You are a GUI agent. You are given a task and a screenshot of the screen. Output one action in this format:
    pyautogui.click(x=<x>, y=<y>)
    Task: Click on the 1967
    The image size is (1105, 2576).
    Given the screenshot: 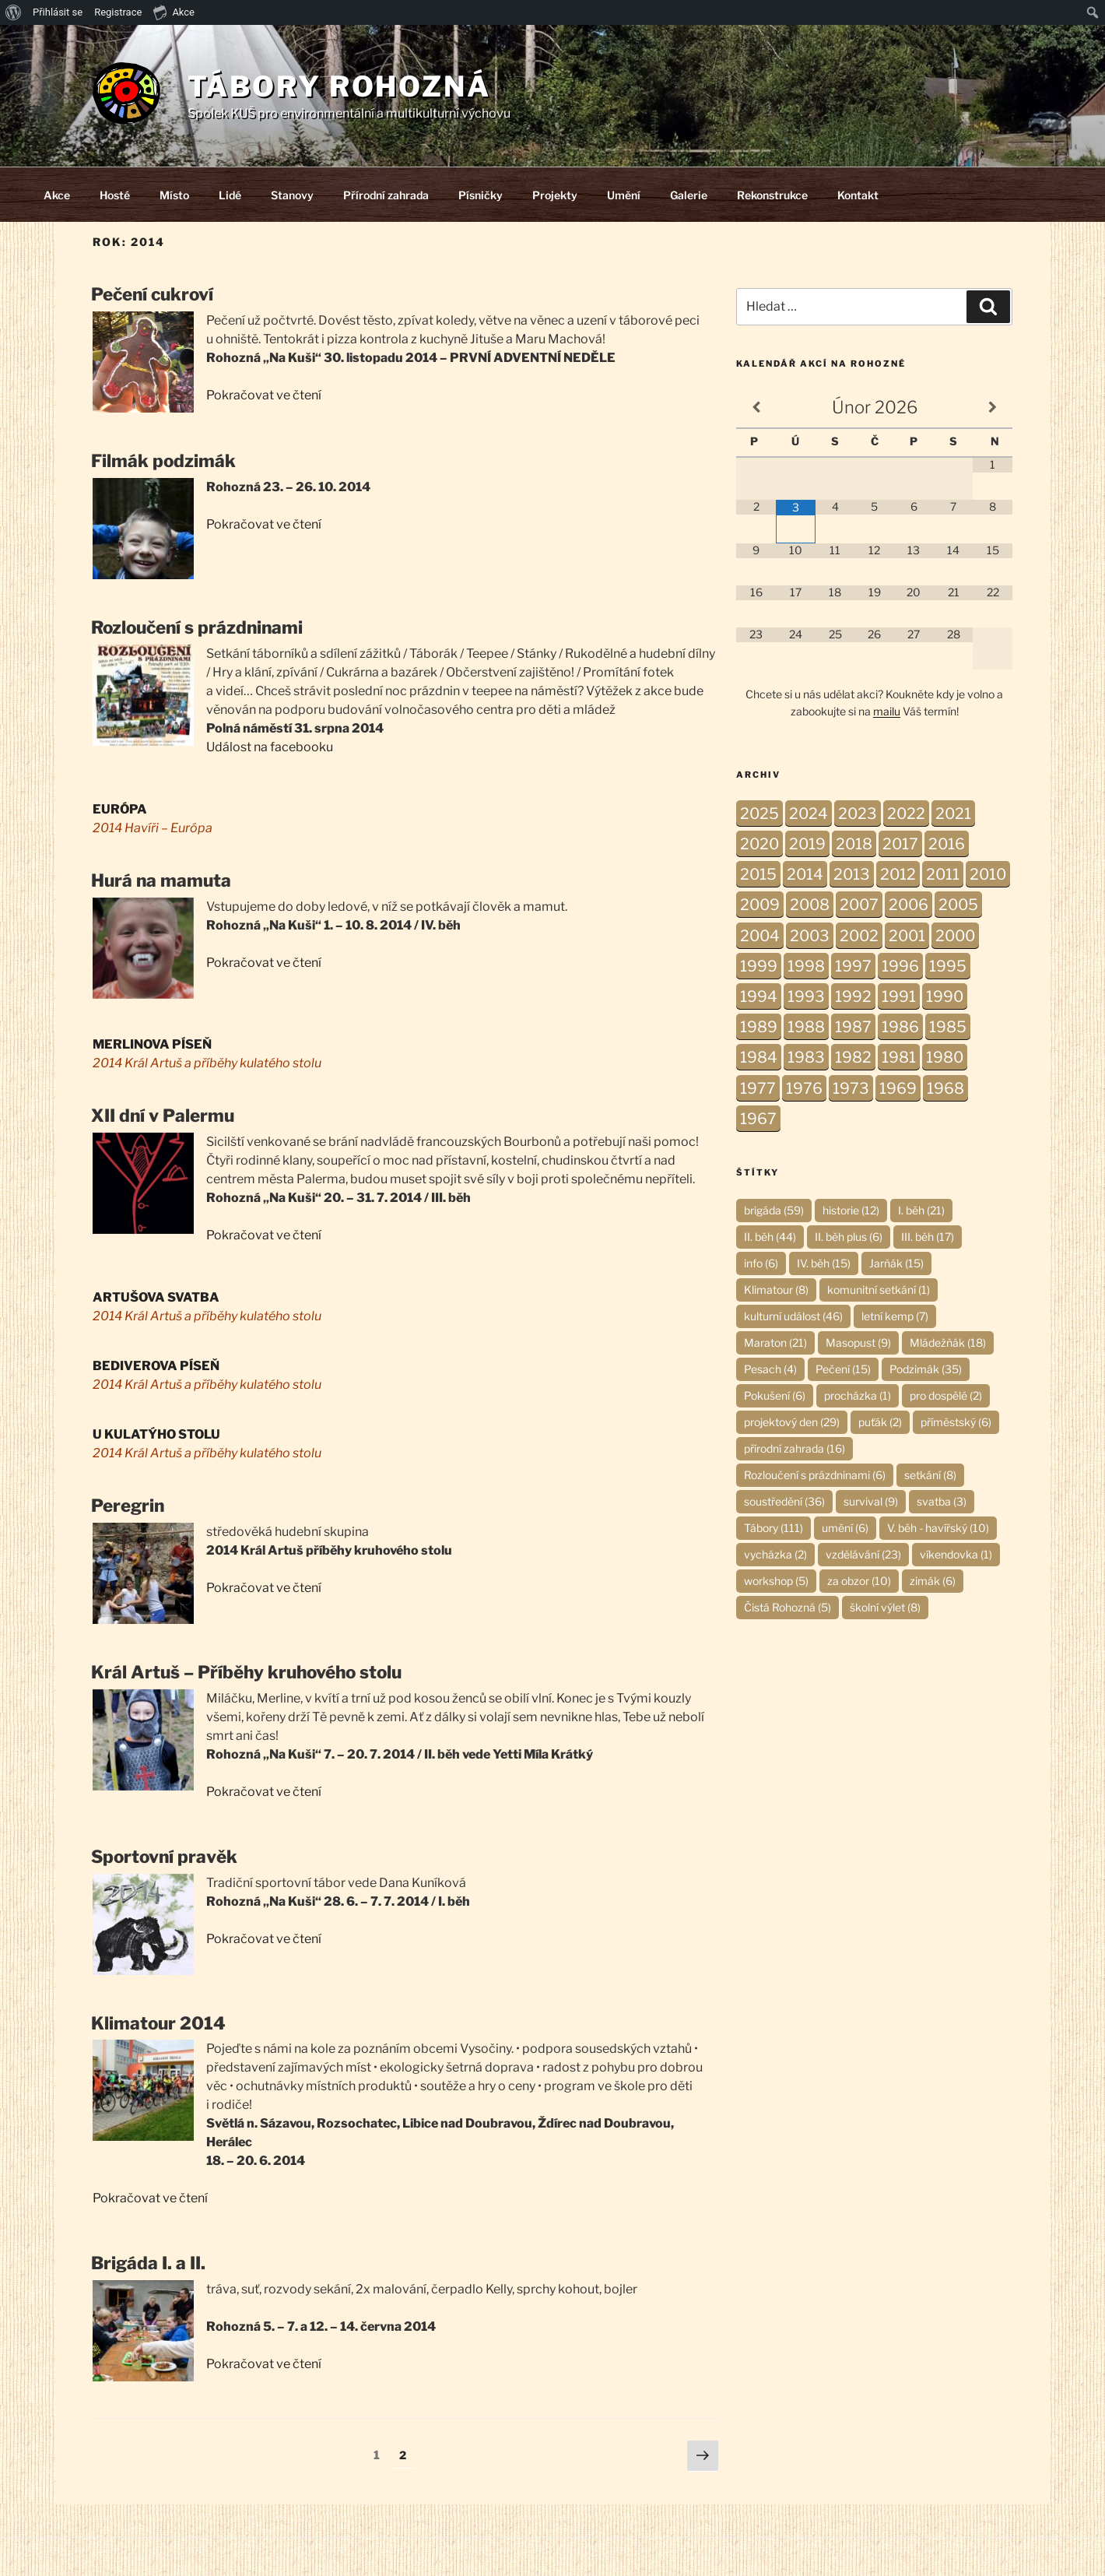 What is the action you would take?
    pyautogui.click(x=758, y=1118)
    